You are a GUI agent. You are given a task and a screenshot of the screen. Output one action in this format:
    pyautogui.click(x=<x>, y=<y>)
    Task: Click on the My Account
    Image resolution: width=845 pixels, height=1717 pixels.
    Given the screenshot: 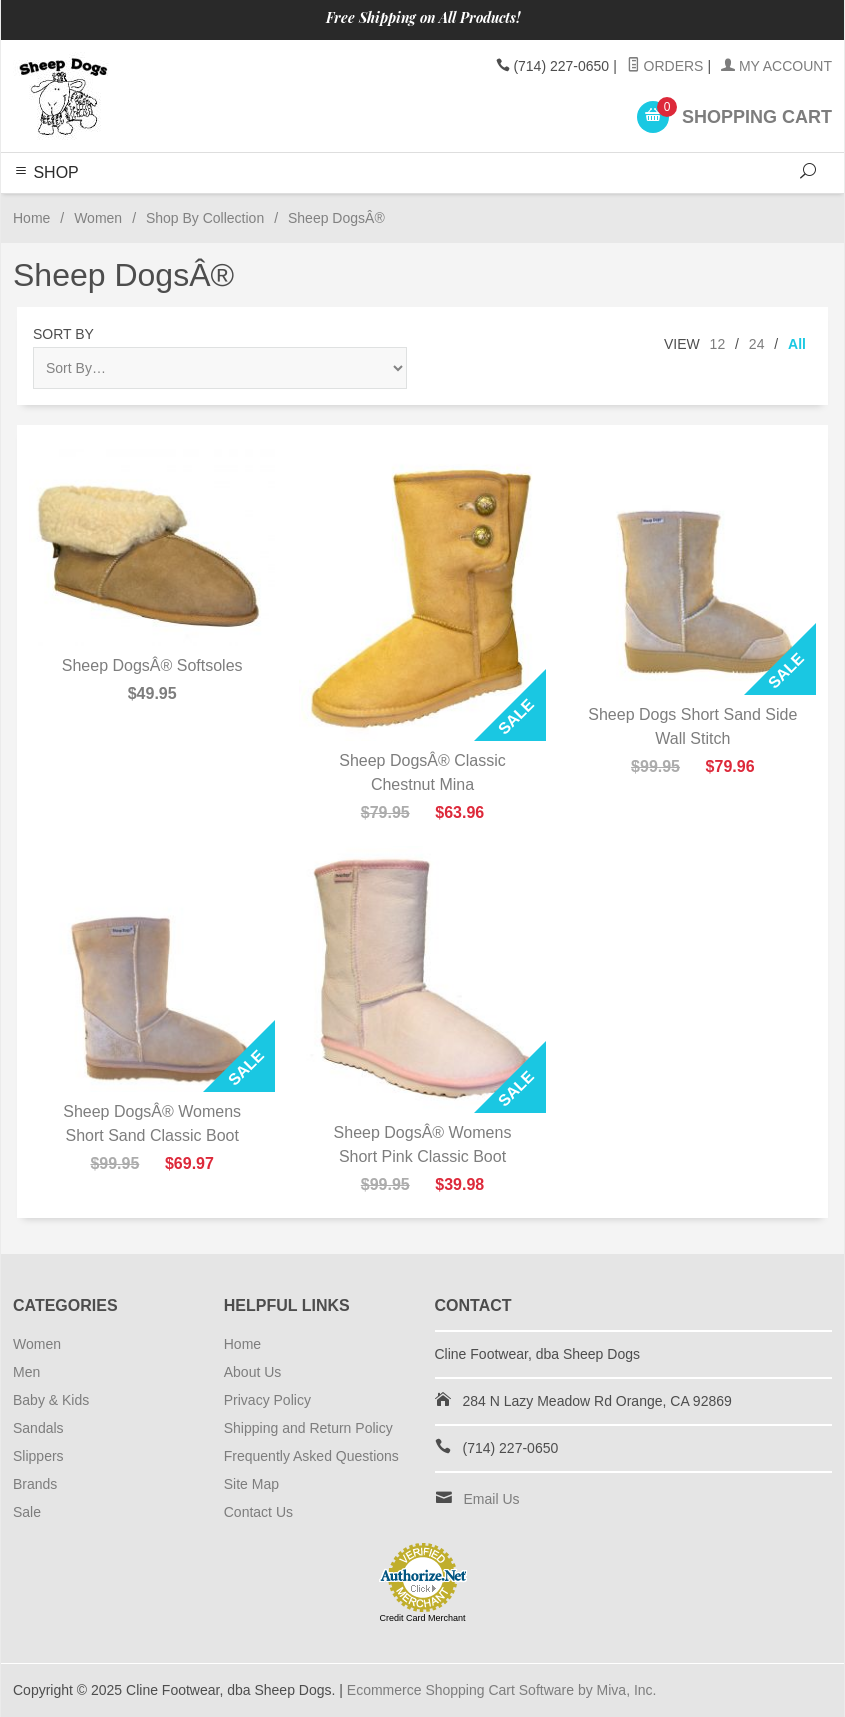 What is the action you would take?
    pyautogui.click(x=776, y=66)
    